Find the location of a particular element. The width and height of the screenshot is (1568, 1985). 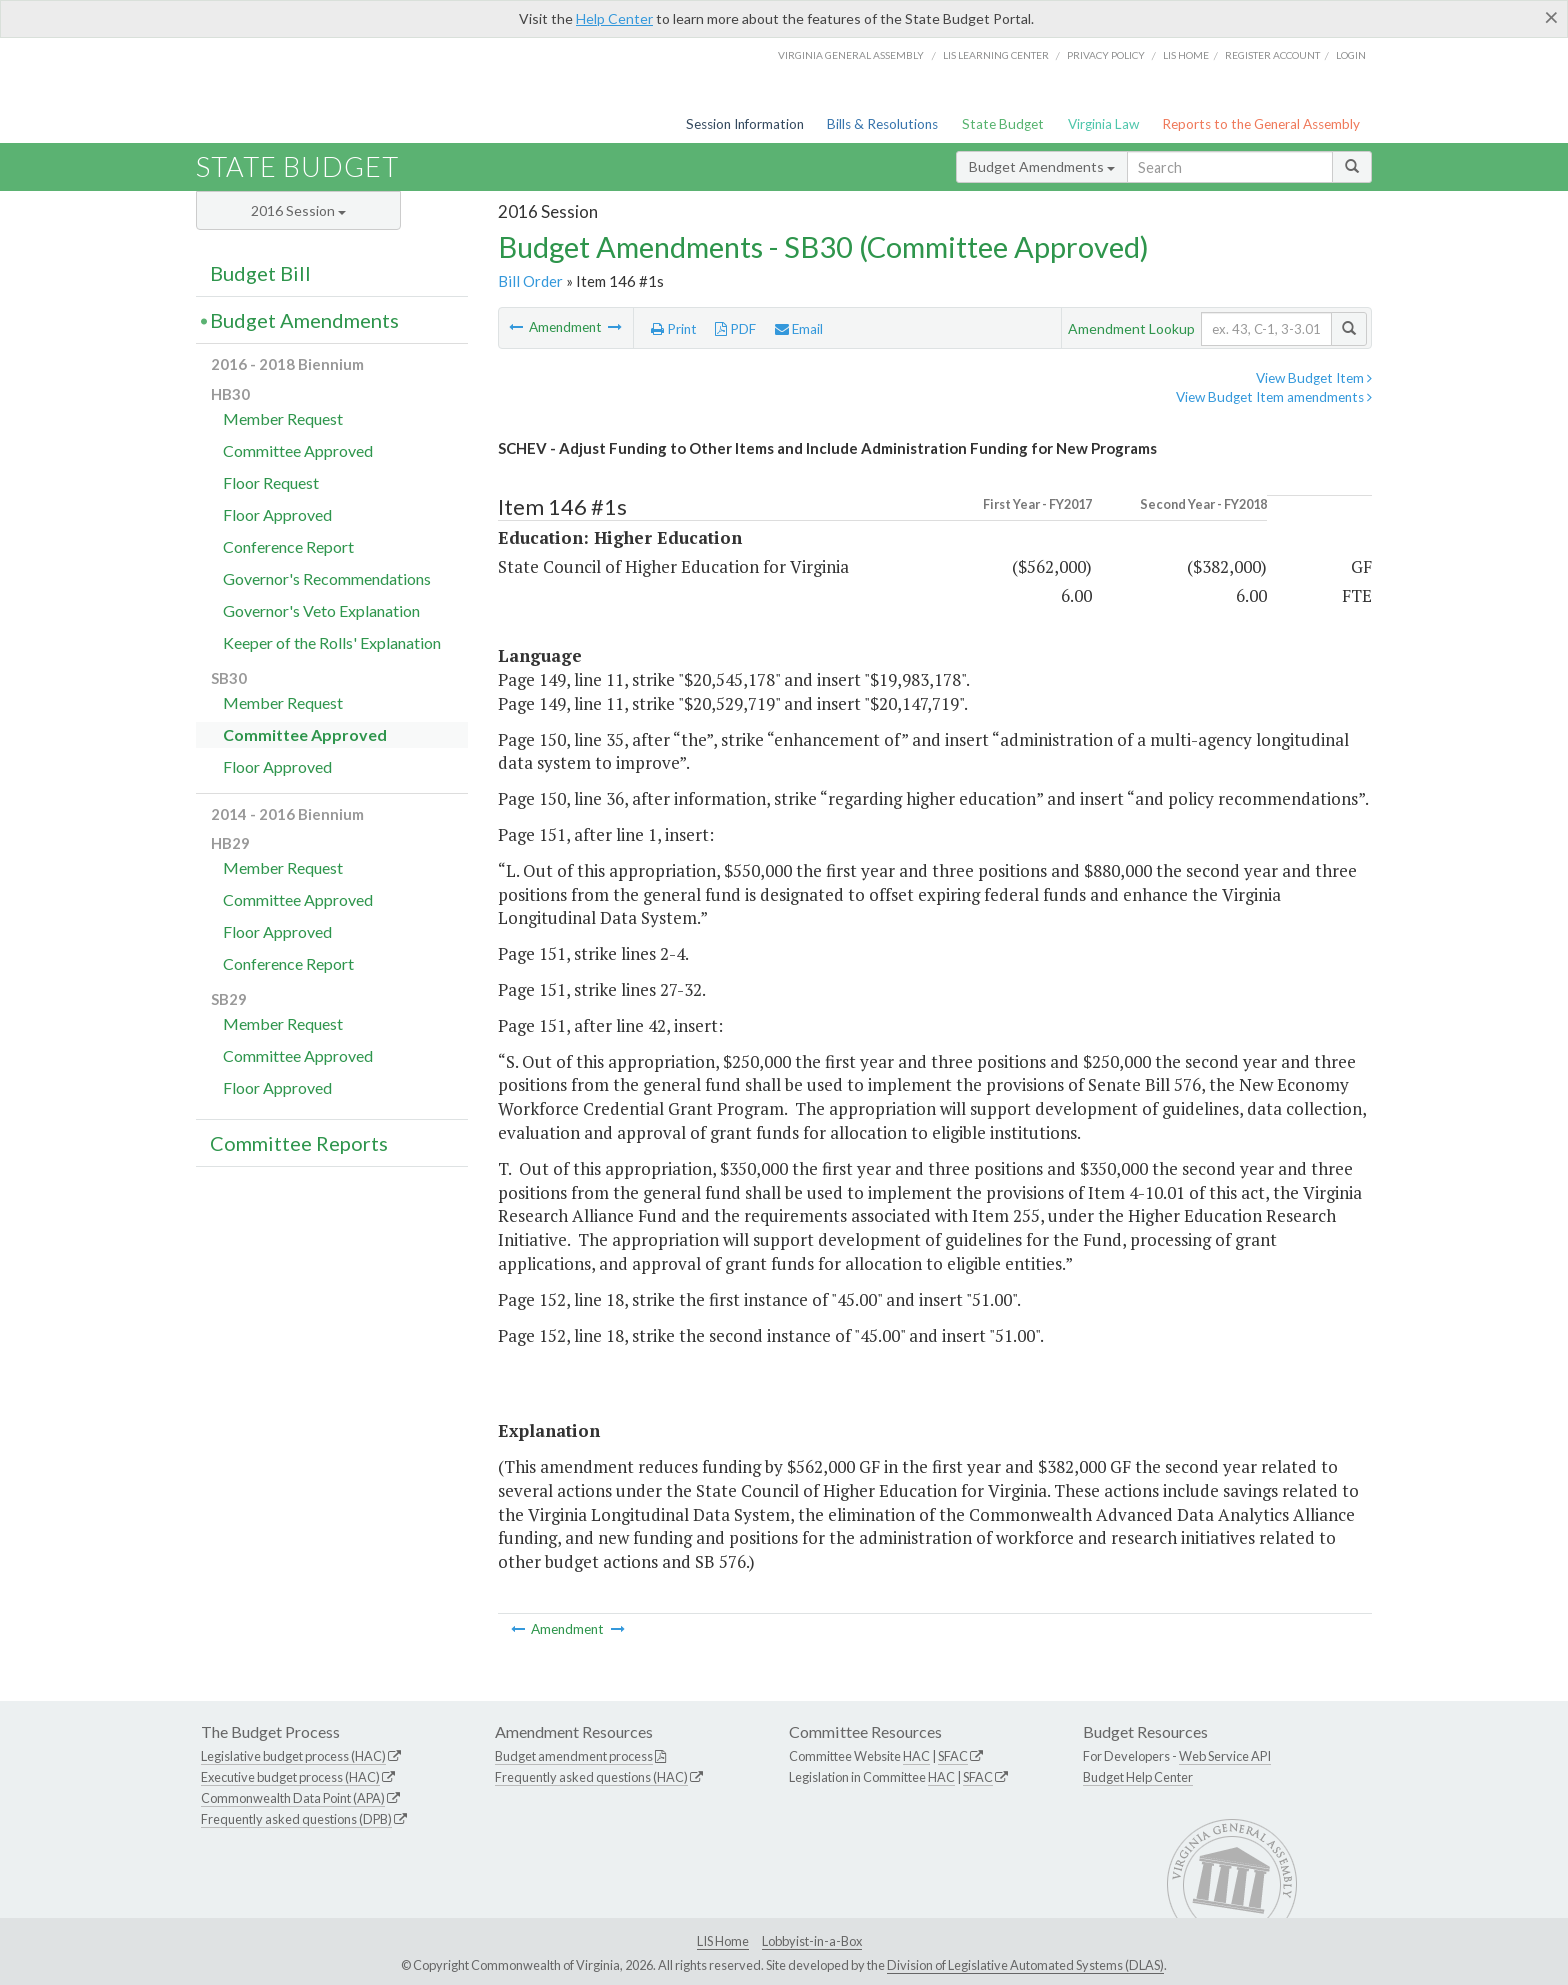

Bills & Resolutions is located at coordinates (882, 124).